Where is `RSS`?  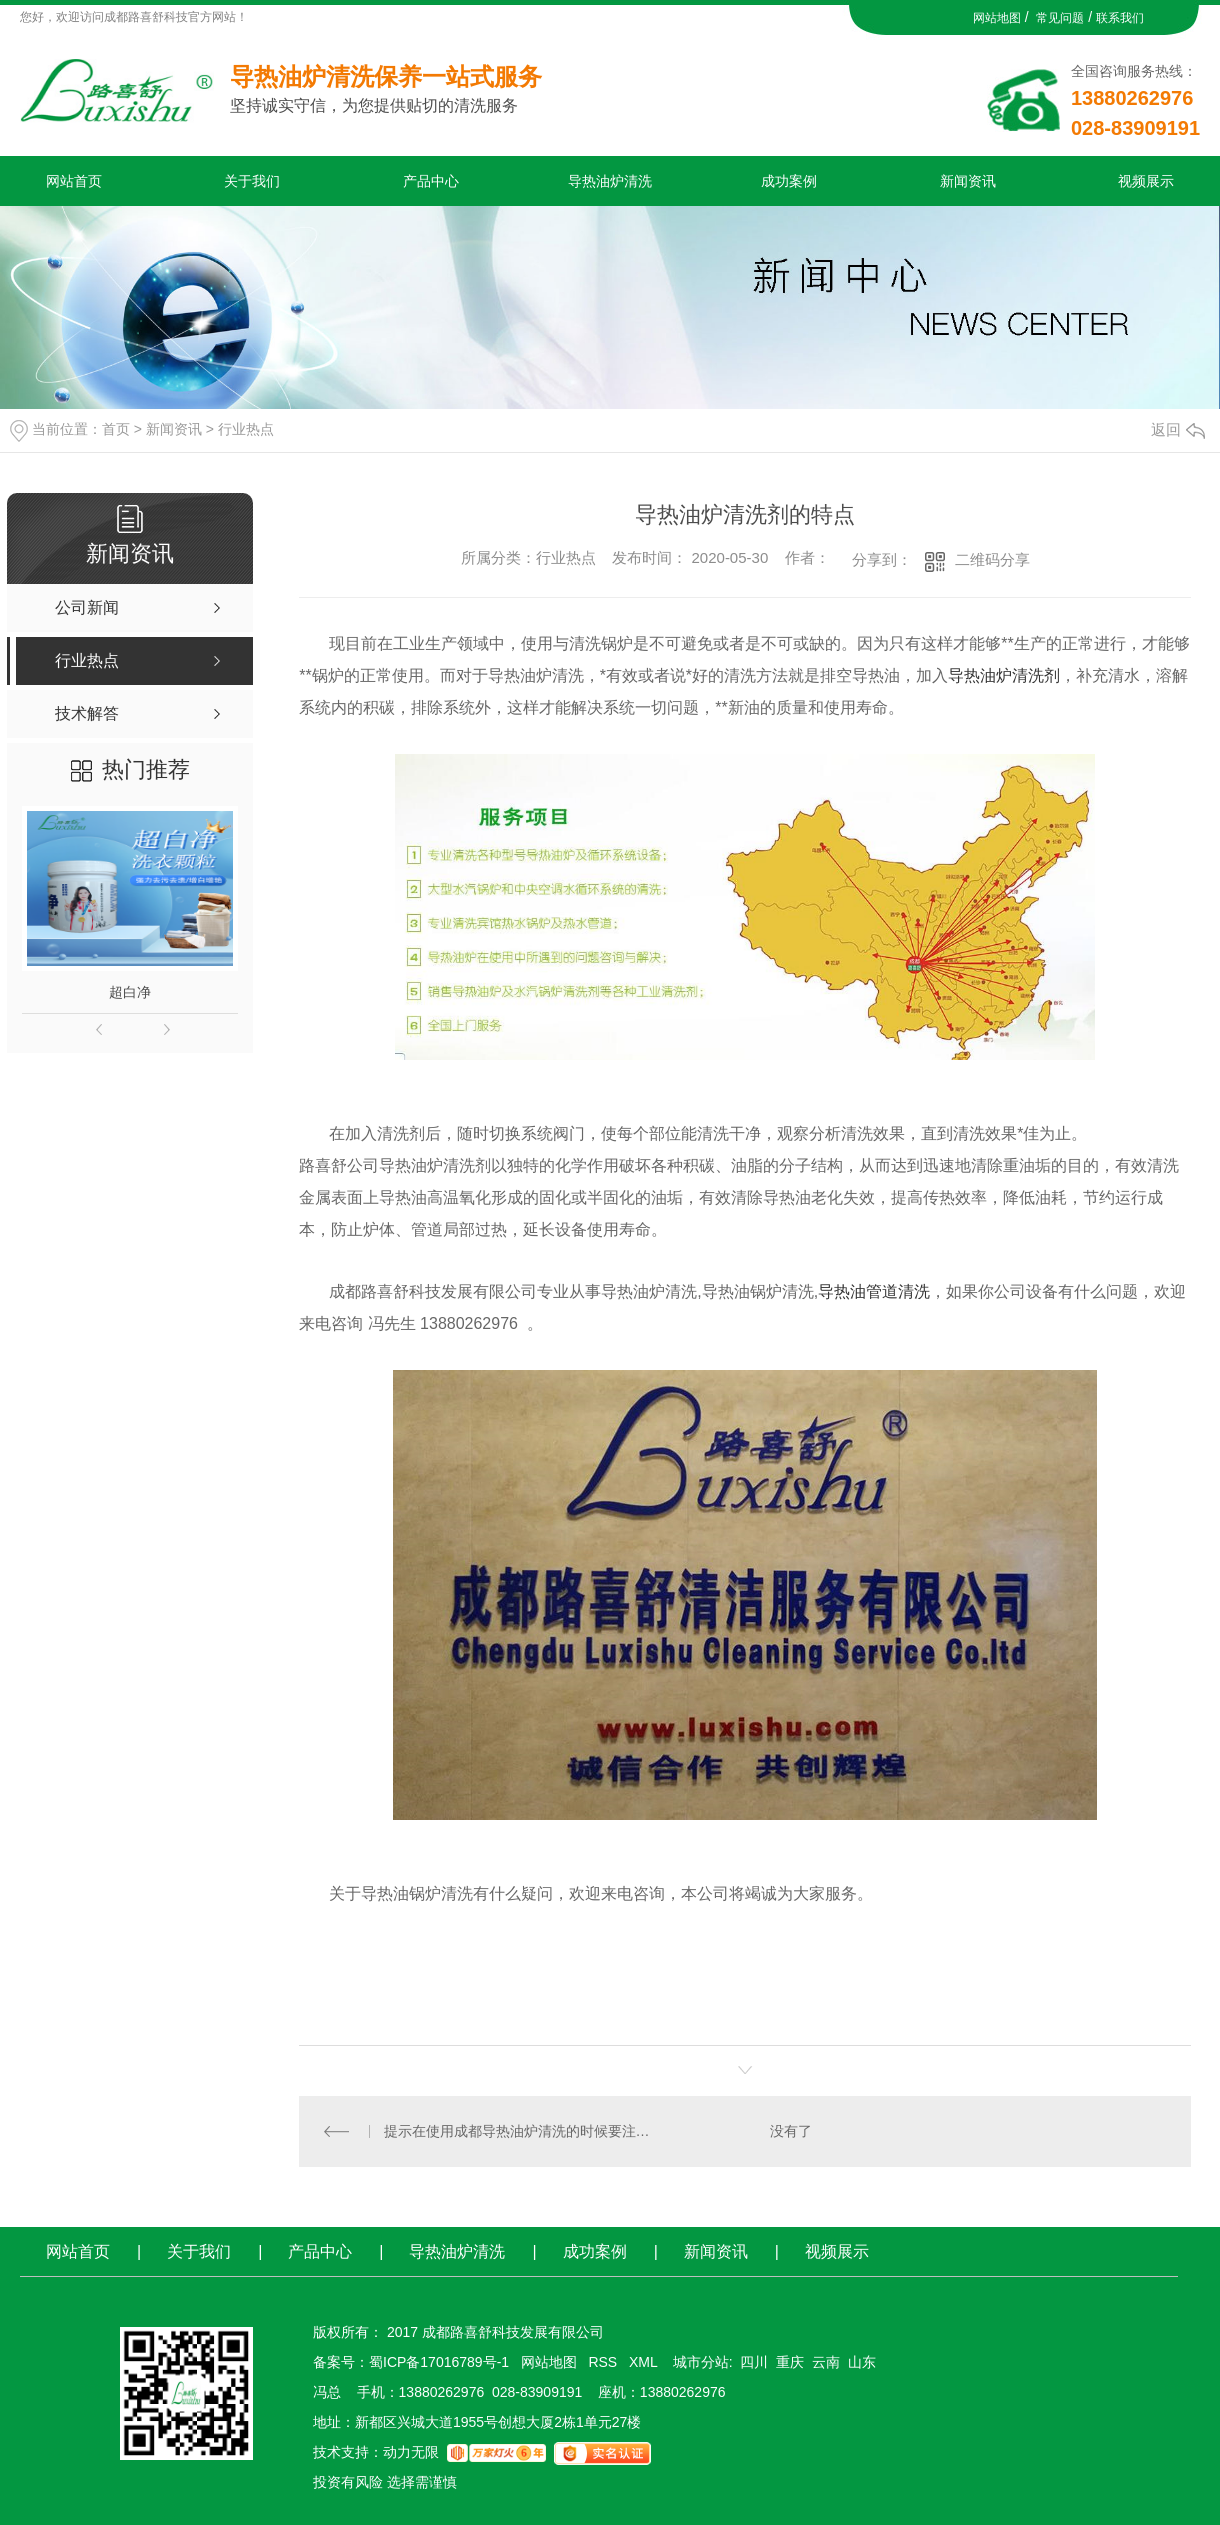
RSS is located at coordinates (604, 2362).